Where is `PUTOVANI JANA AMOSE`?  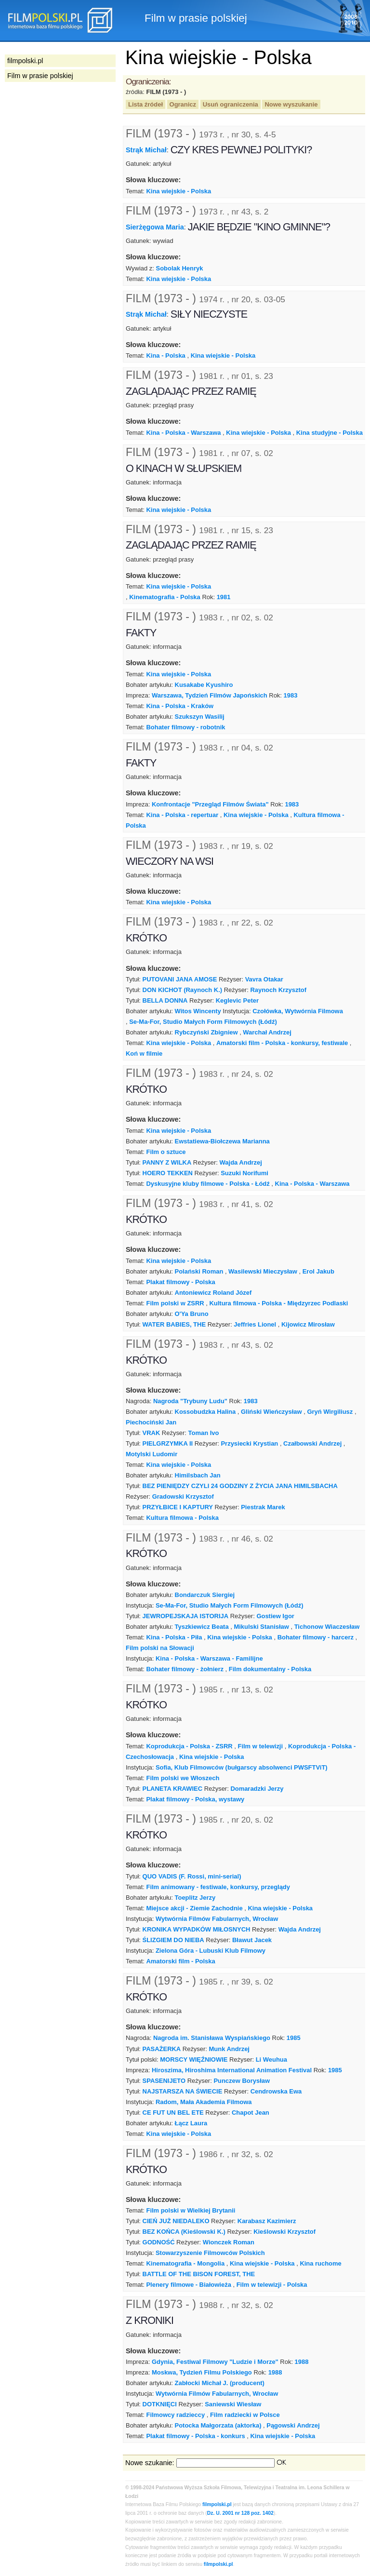 PUTOVANI JANA AMOSE is located at coordinates (180, 979).